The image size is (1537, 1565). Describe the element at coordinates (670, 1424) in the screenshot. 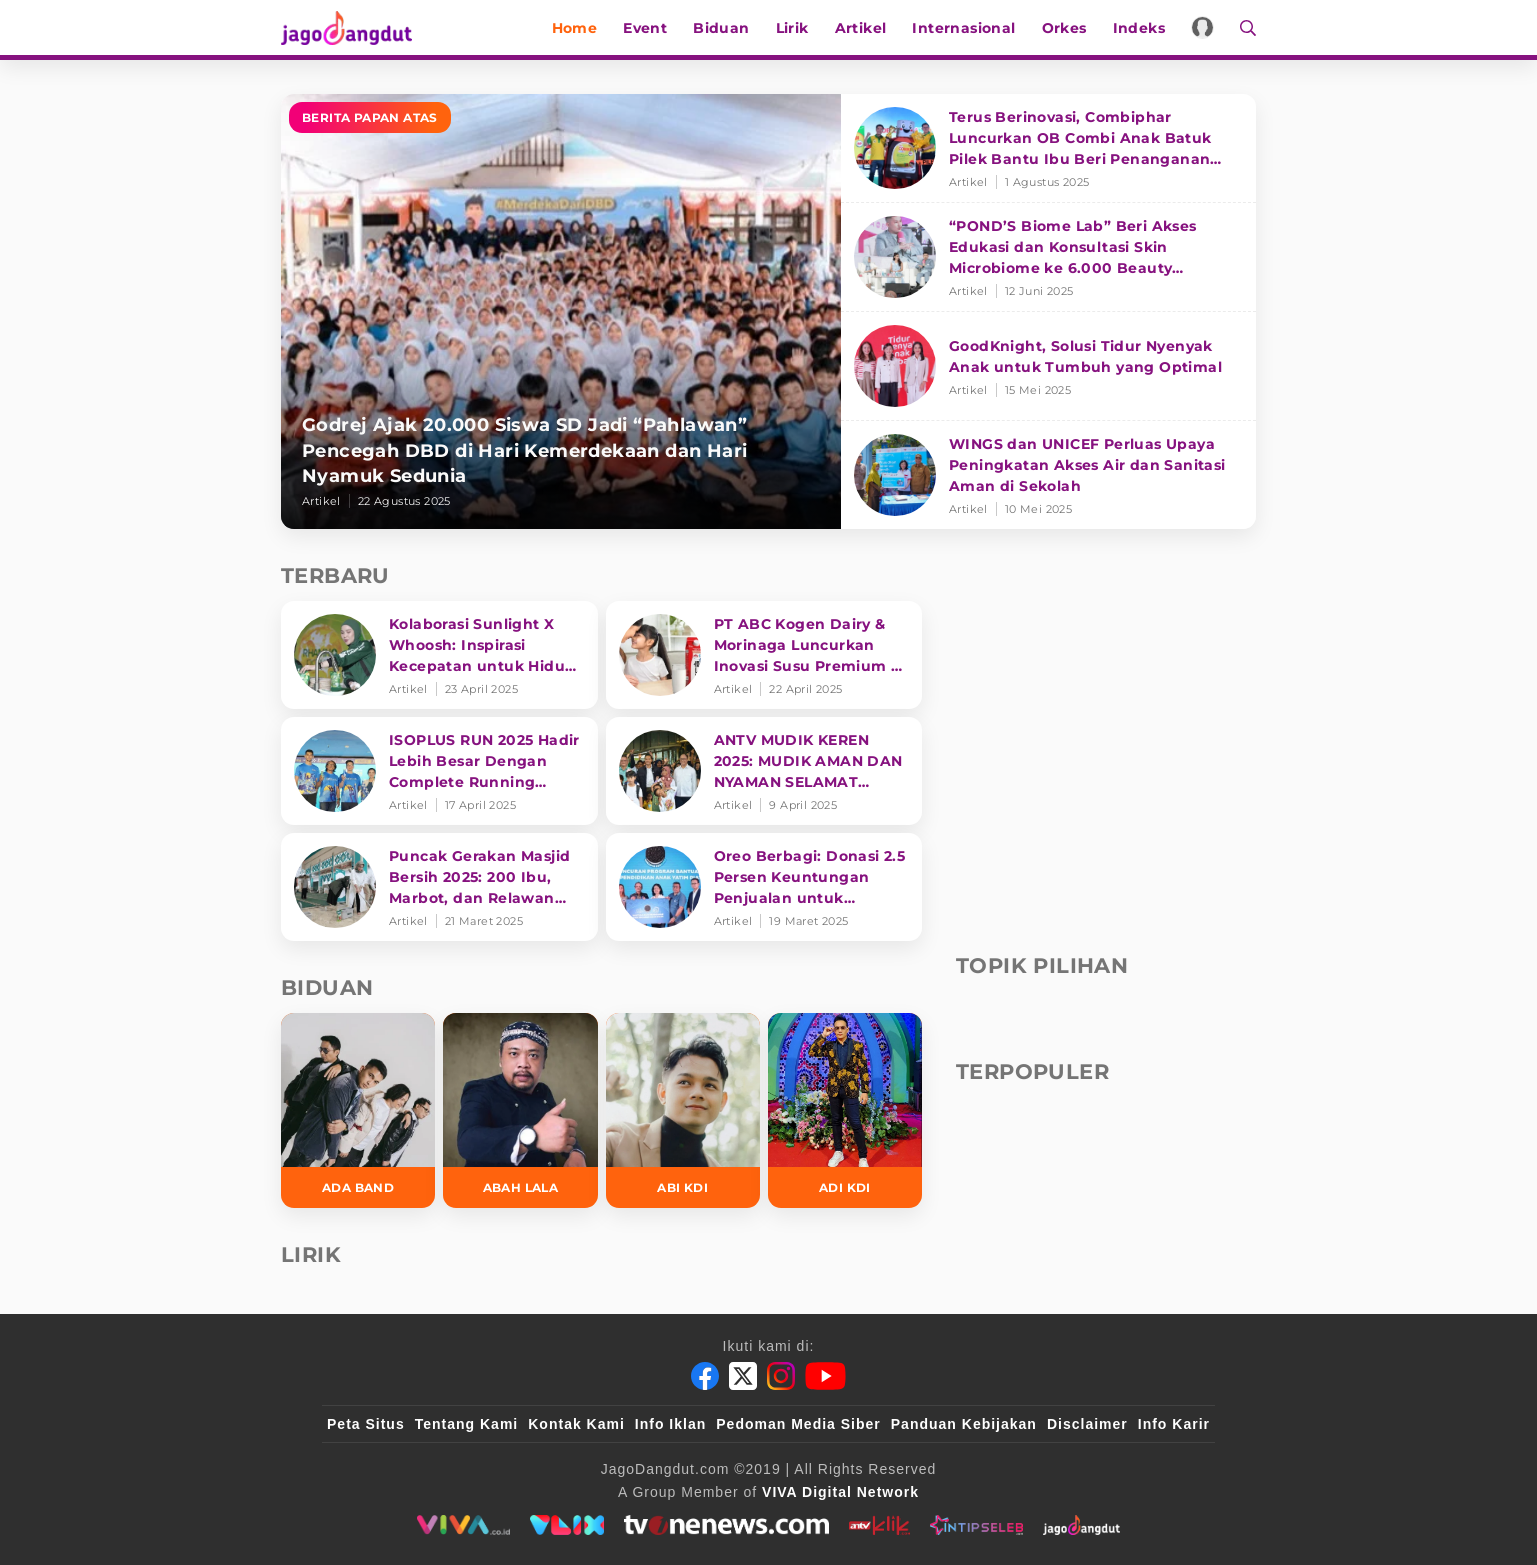

I see `Info Iklan` at that location.